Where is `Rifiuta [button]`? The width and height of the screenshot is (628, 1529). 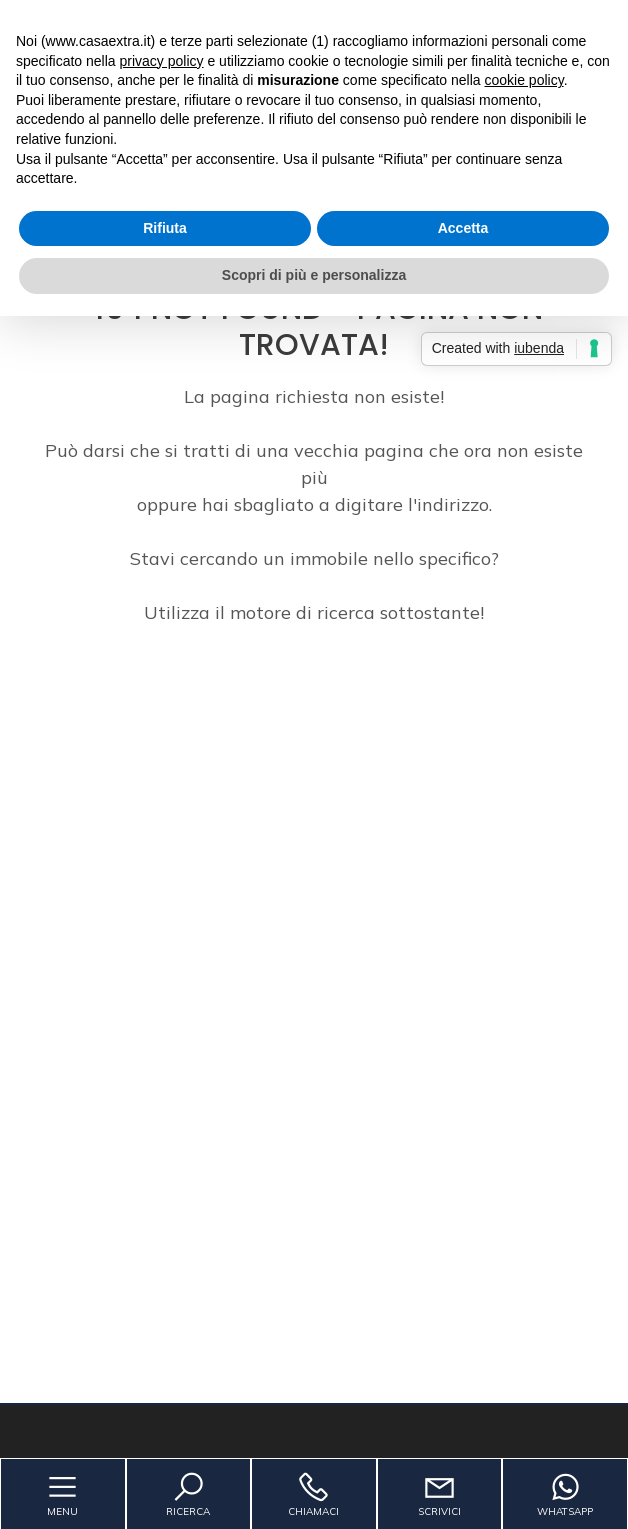
Rifiuta [button] is located at coordinates (165, 228).